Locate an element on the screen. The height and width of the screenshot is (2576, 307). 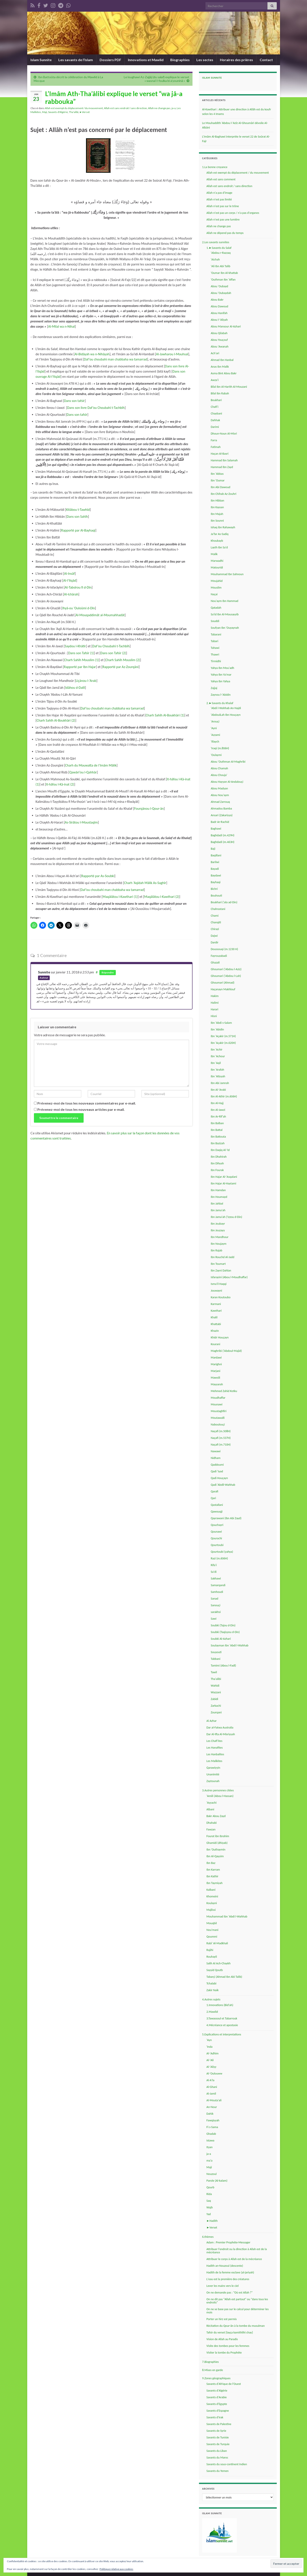
Zakir Naik is located at coordinates (213, 1990).